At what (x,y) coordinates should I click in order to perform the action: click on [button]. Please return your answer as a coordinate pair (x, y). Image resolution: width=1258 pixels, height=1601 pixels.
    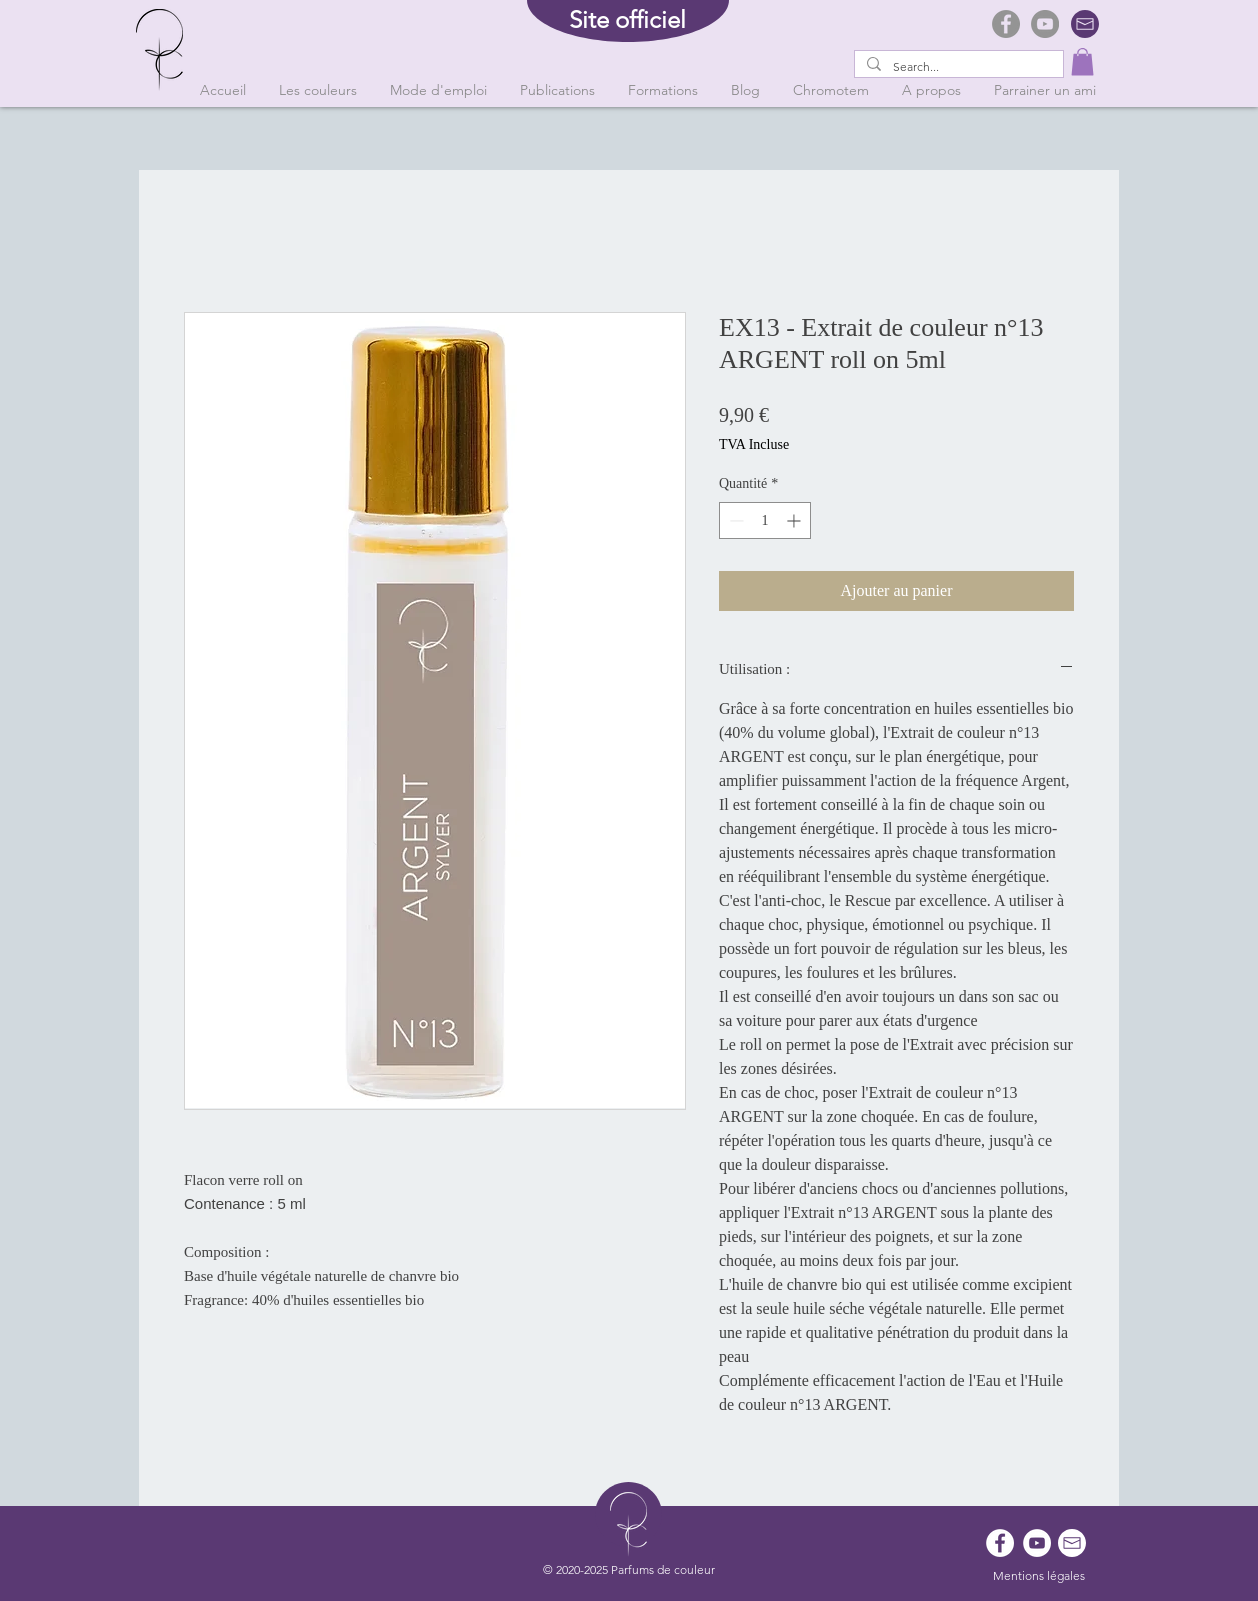
    Looking at the image, I should click on (1082, 61).